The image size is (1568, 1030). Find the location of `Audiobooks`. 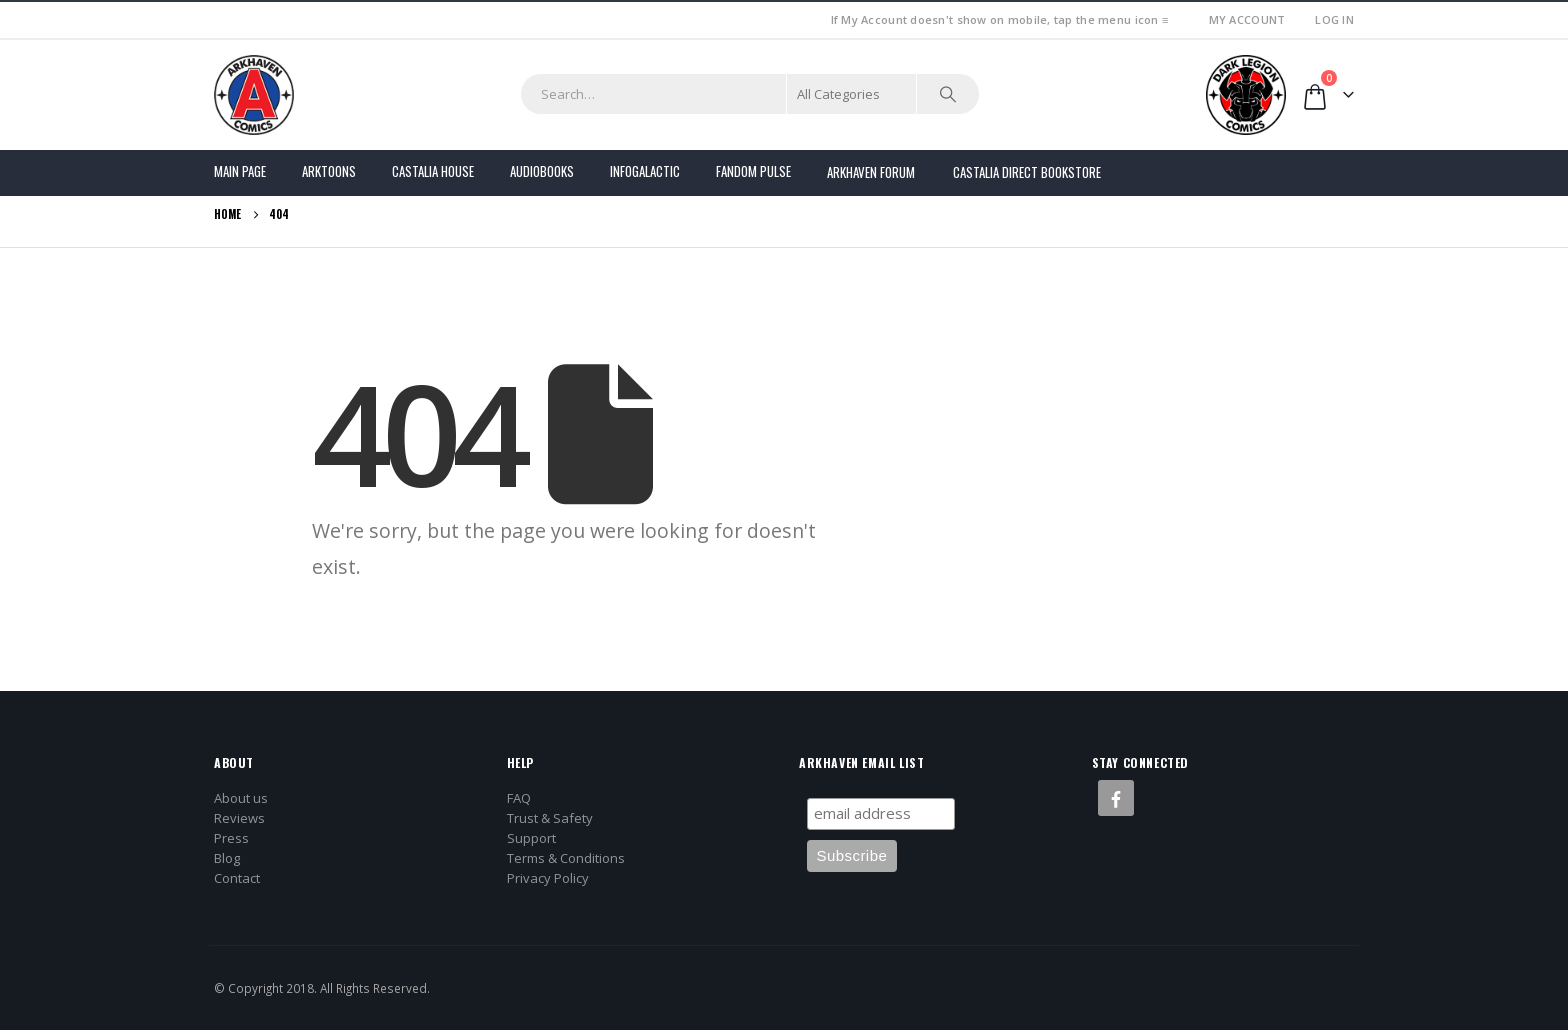

Audiobooks is located at coordinates (542, 171).